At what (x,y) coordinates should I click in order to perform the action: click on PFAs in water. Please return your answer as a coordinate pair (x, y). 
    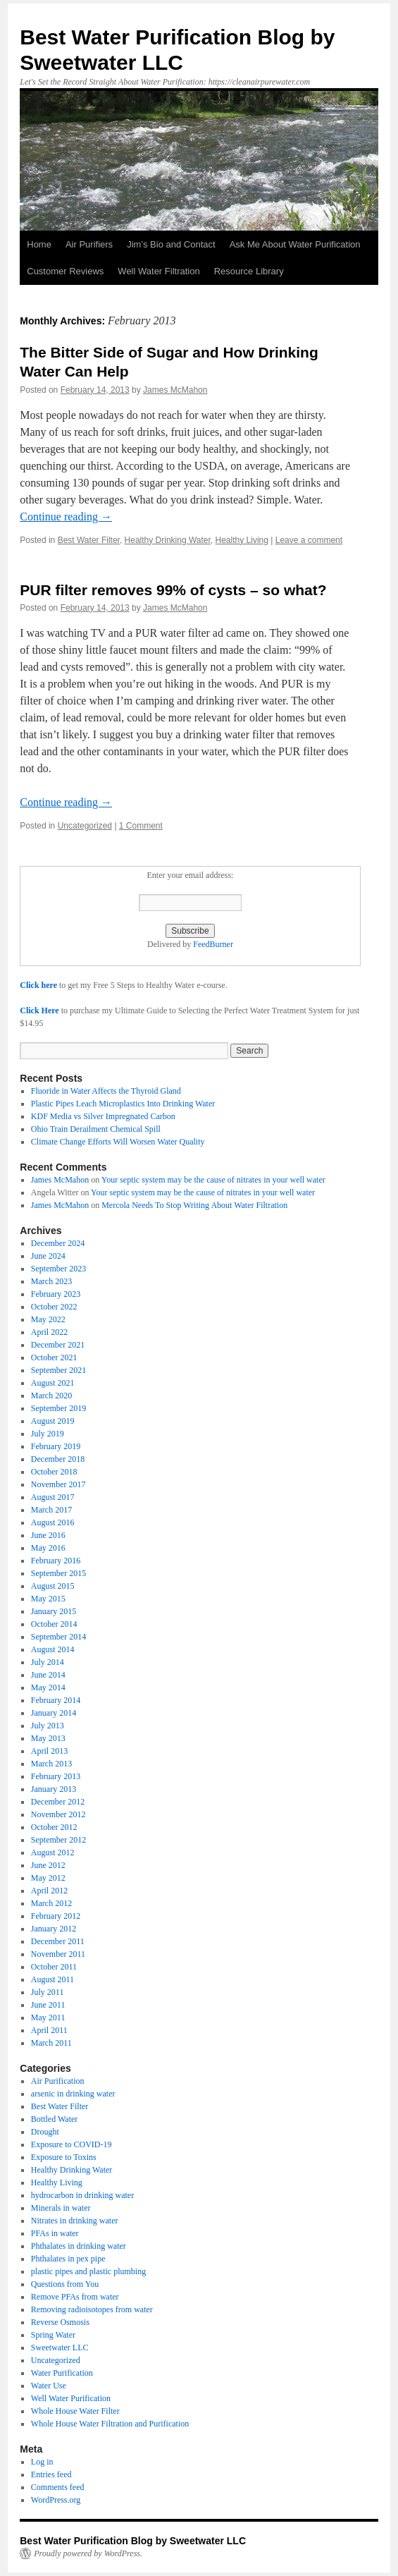
    Looking at the image, I should click on (55, 2233).